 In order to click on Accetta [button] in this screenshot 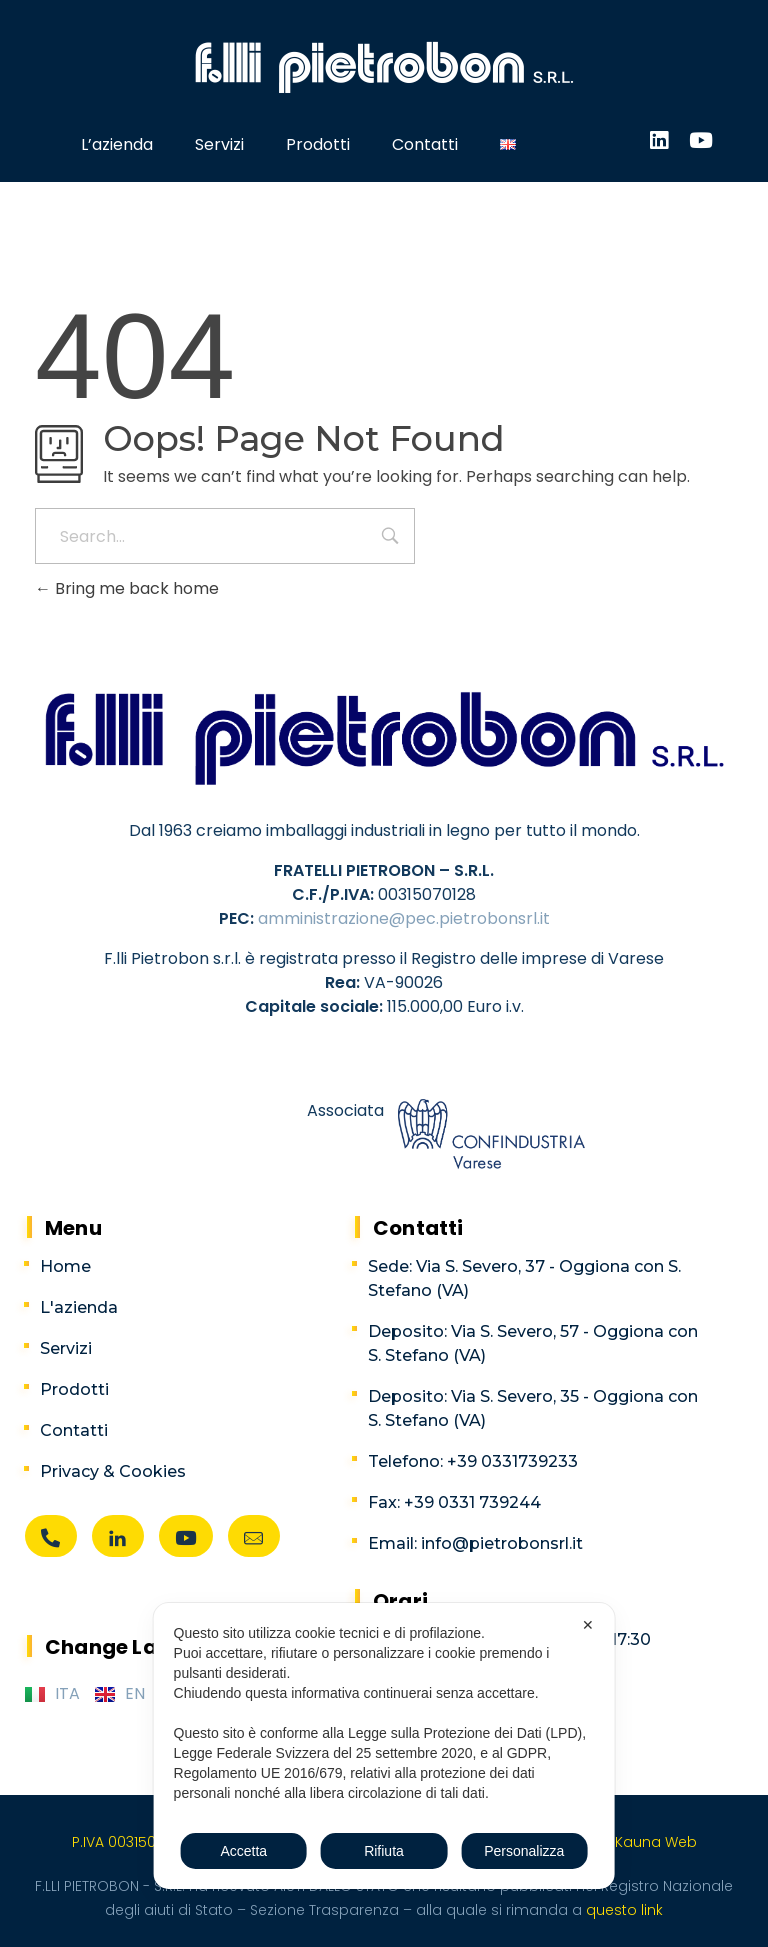, I will do `click(243, 1851)`.